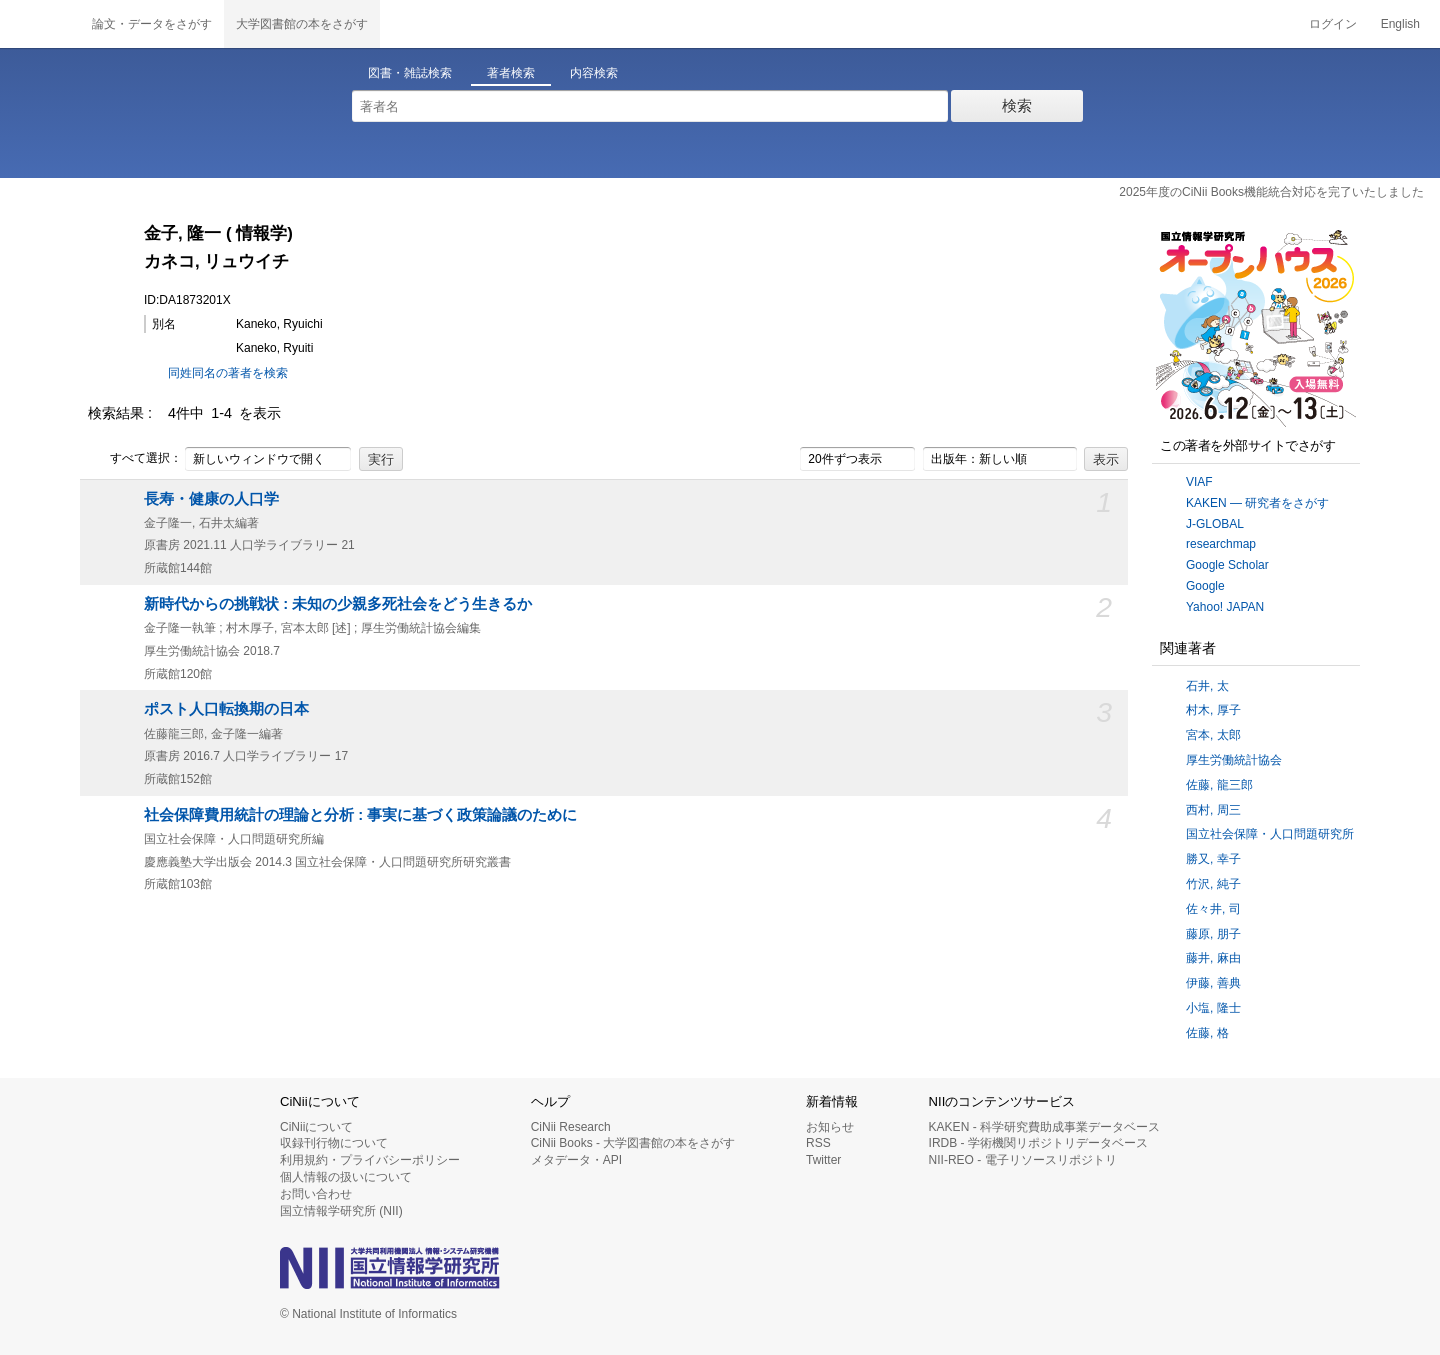 This screenshot has width=1440, height=1355. Describe the element at coordinates (1215, 524) in the screenshot. I see `J-GLOBAL` at that location.